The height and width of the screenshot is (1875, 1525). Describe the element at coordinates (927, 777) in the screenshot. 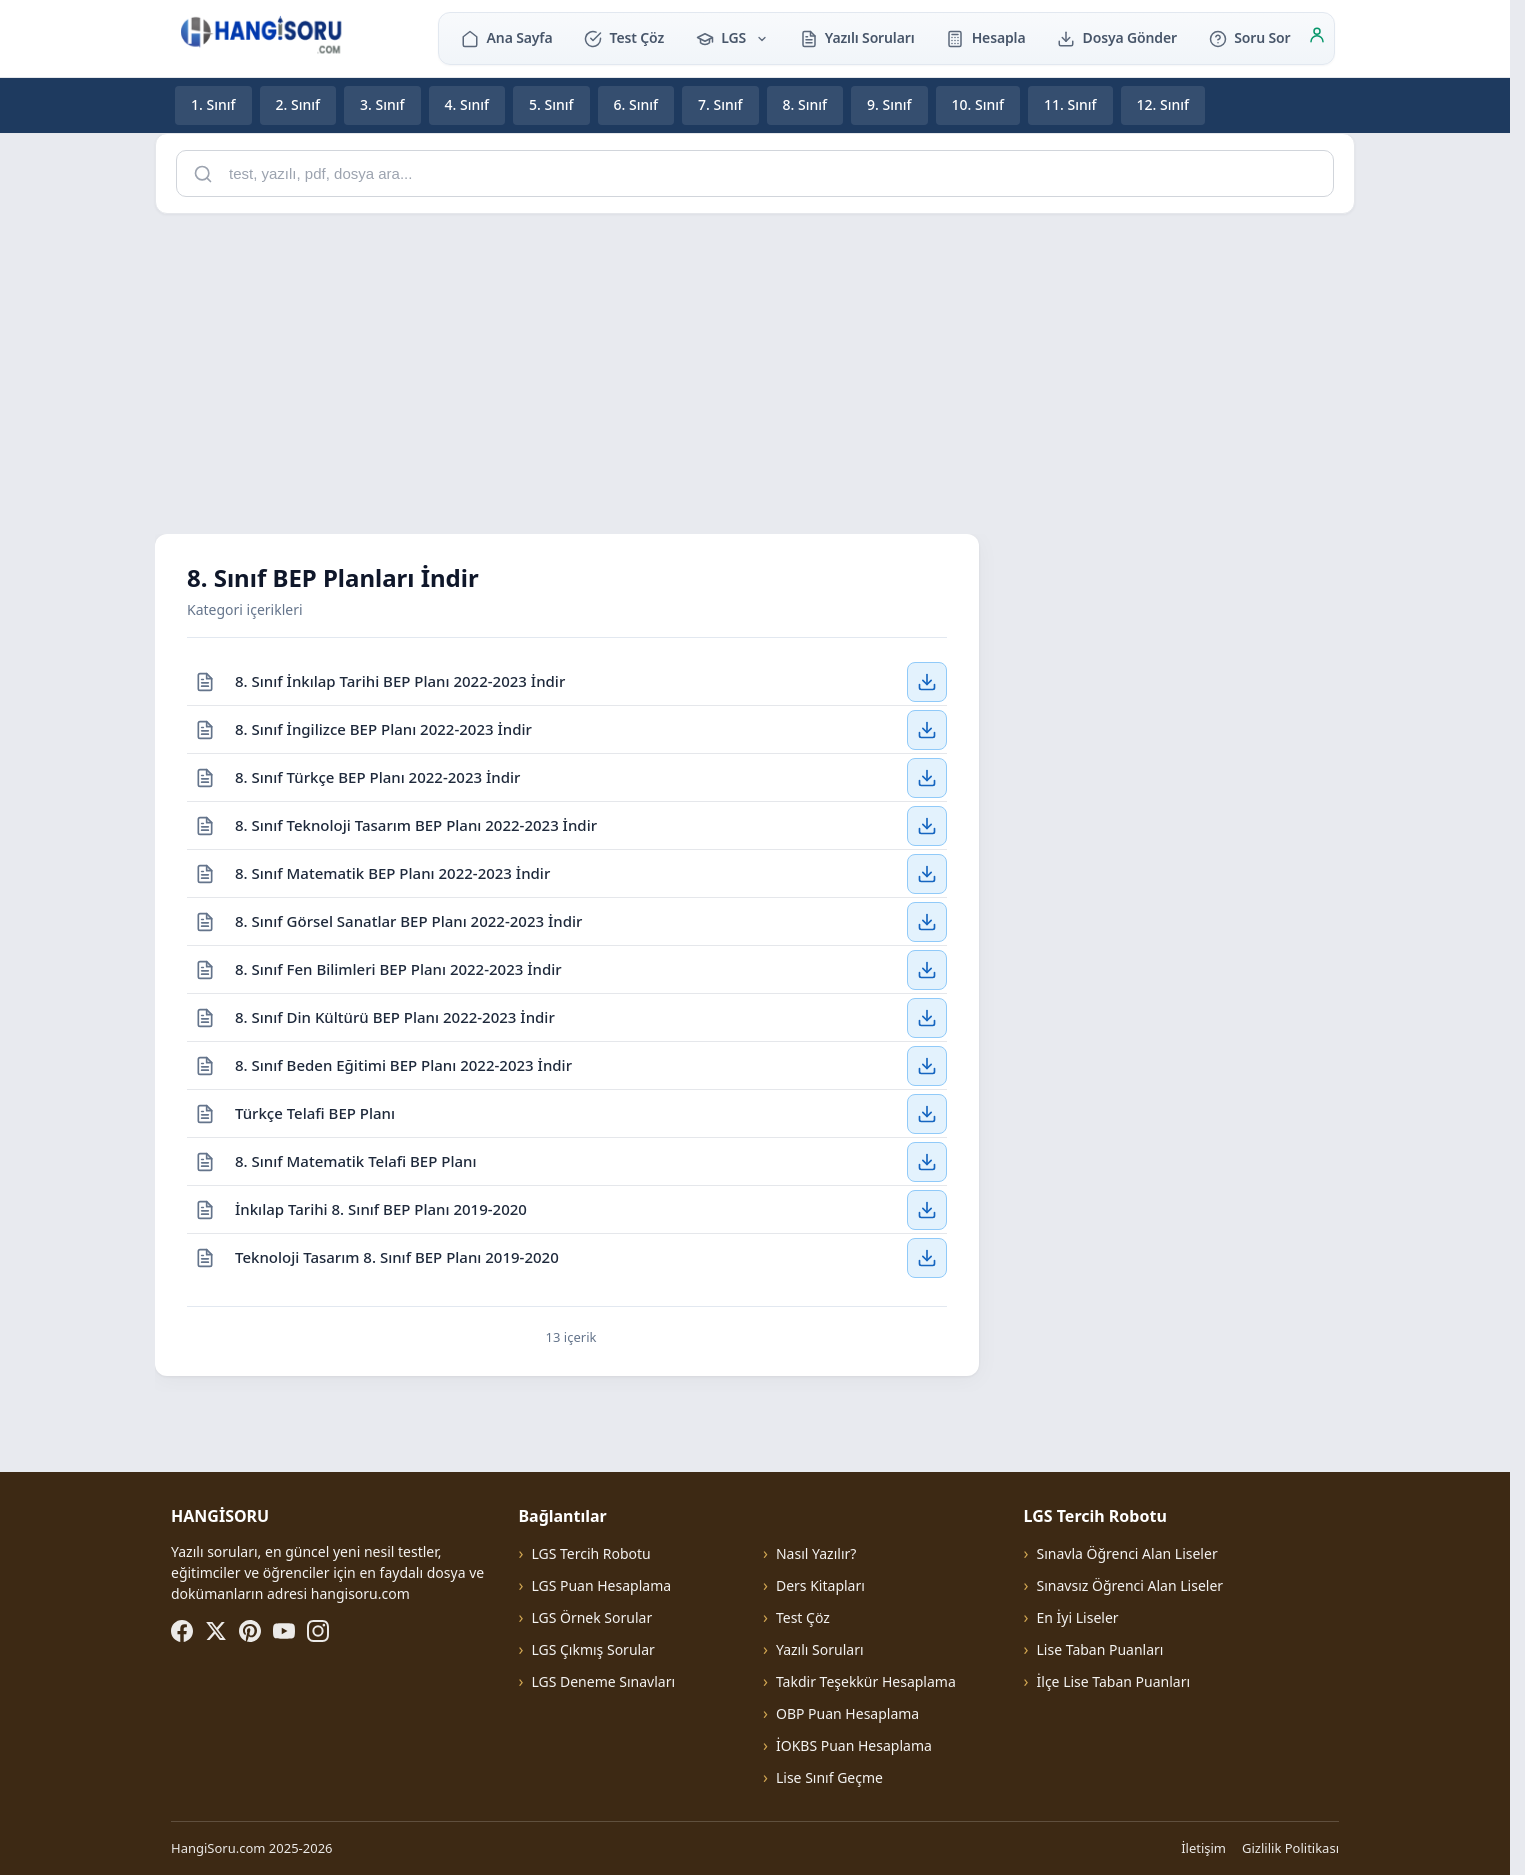

I see `[8. Sınıf Türkçe BEP Planı 2022-2023 İndir — İndir]` at that location.